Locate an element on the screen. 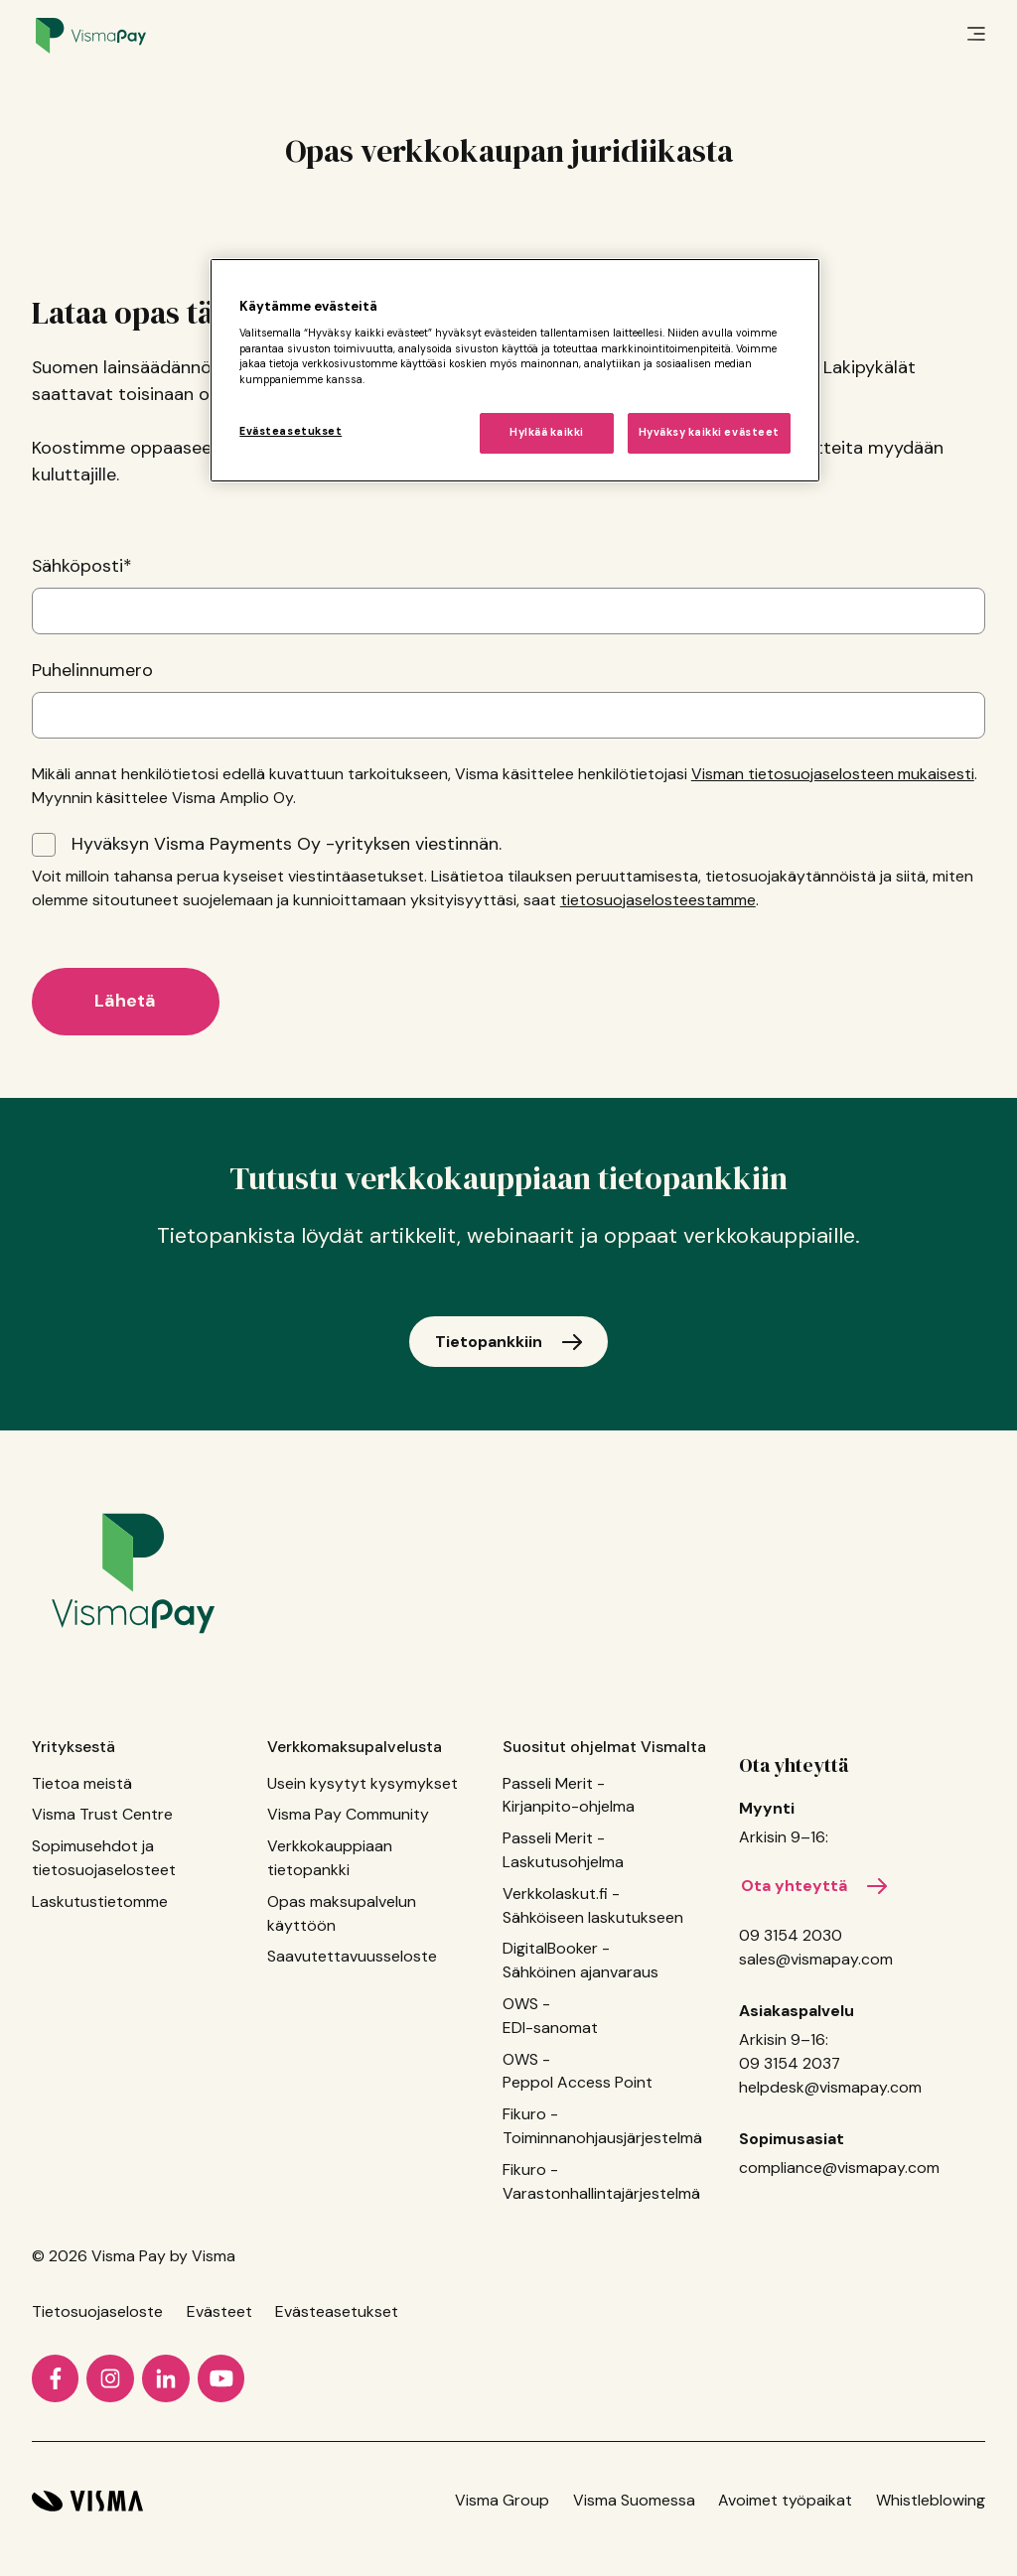  Ota yhteyttä is located at coordinates (793, 1765).